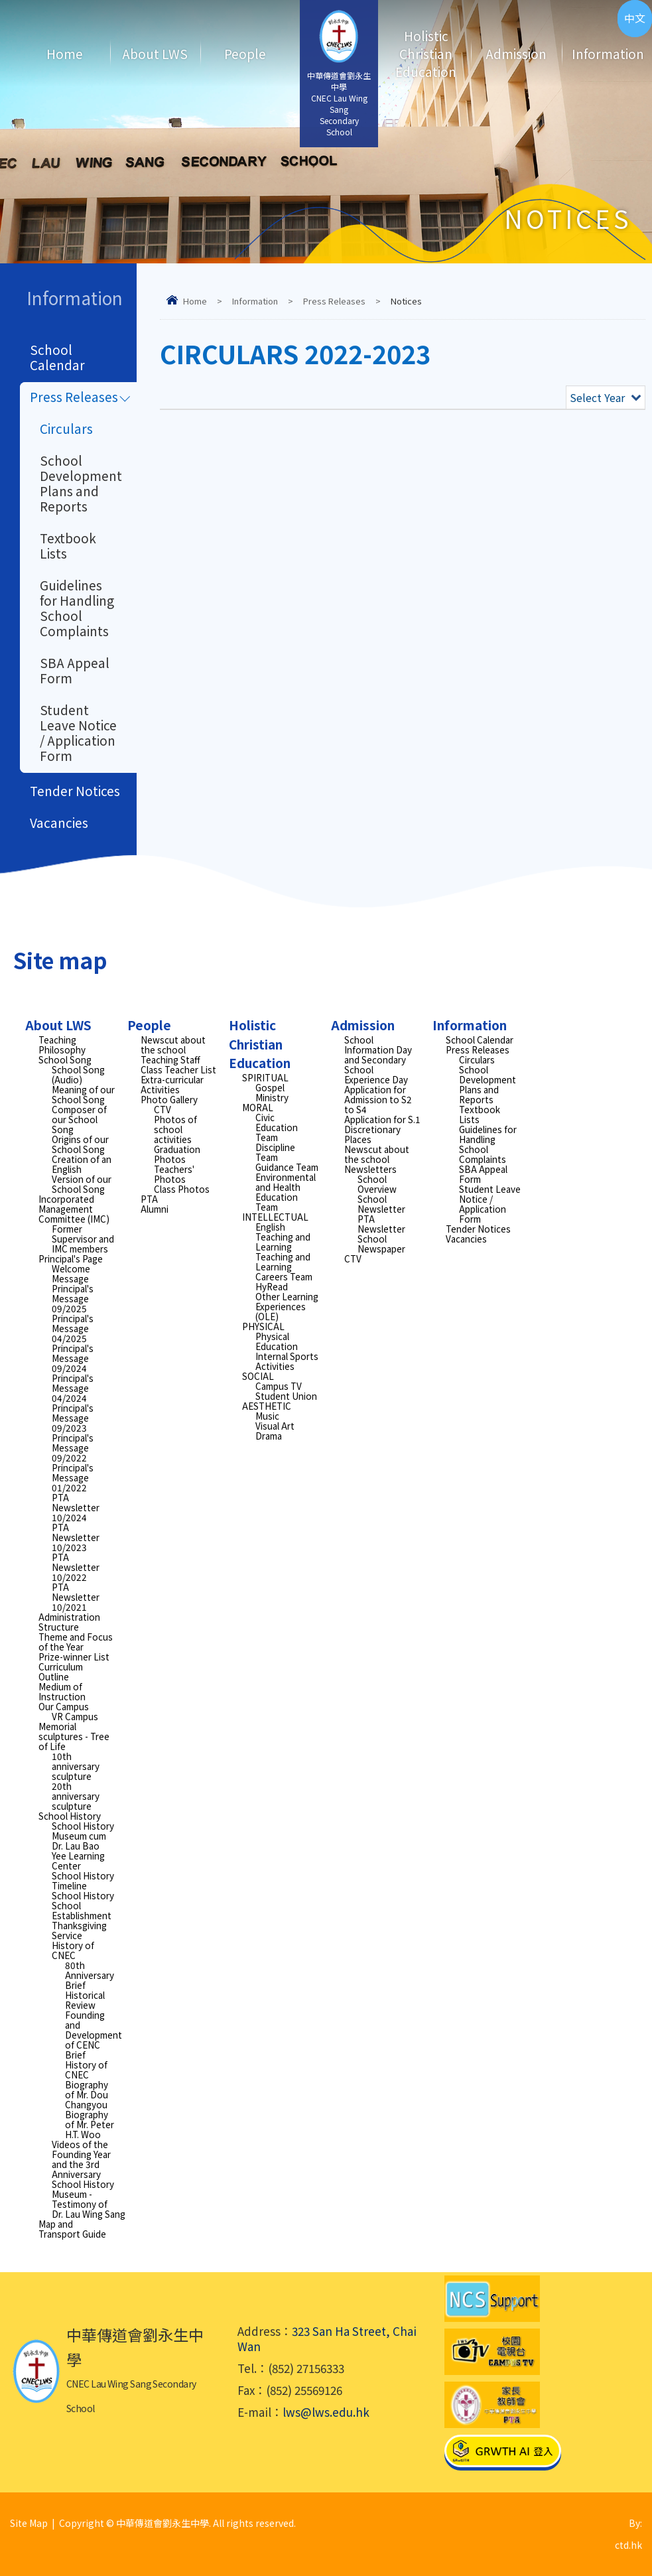 The image size is (652, 2576). I want to click on School Calendar, so click(57, 356).